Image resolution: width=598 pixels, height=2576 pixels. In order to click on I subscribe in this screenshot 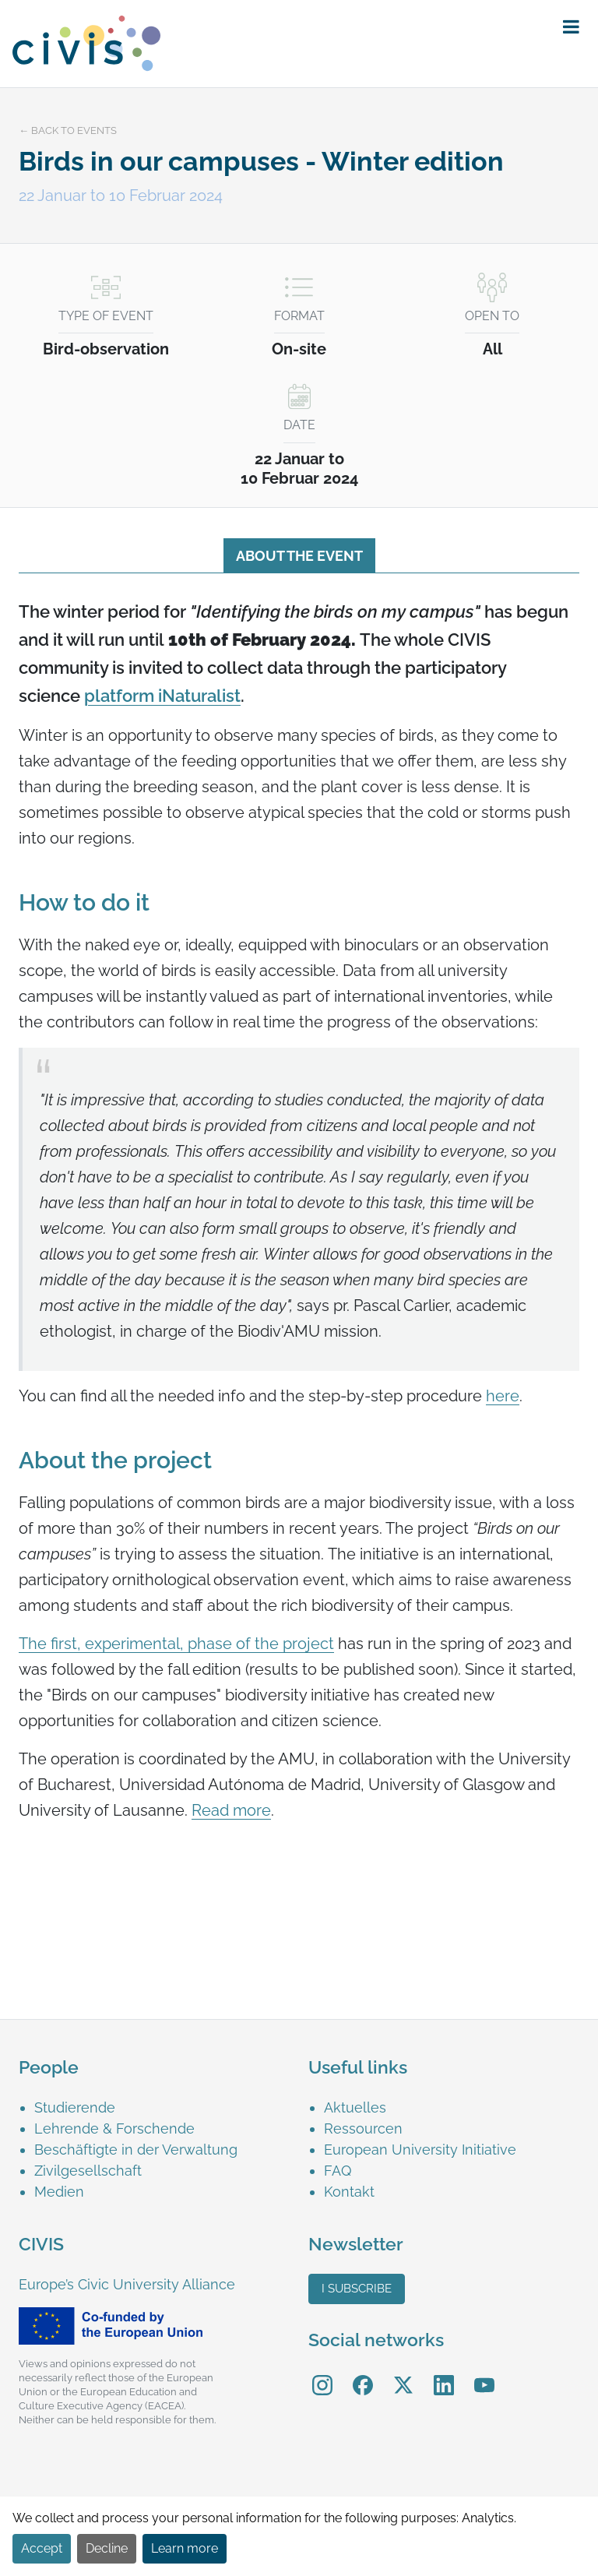, I will do `click(357, 2289)`.